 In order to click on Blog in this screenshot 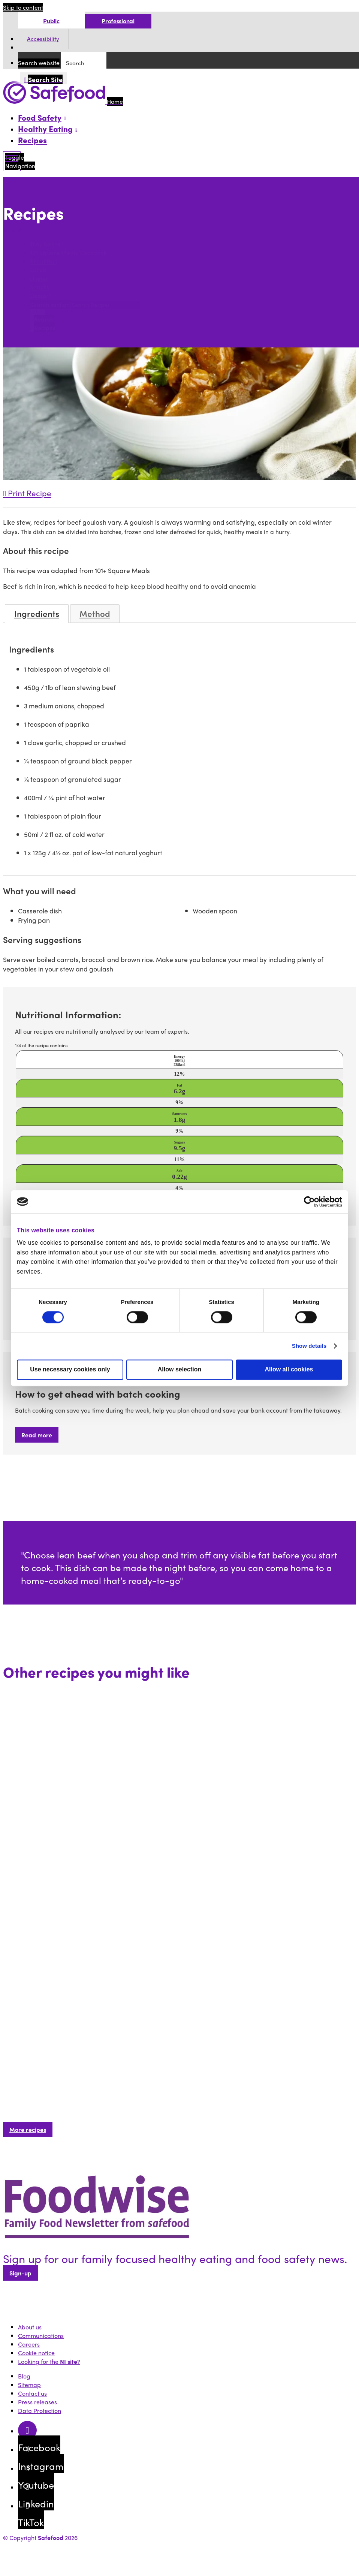, I will do `click(24, 2376)`.